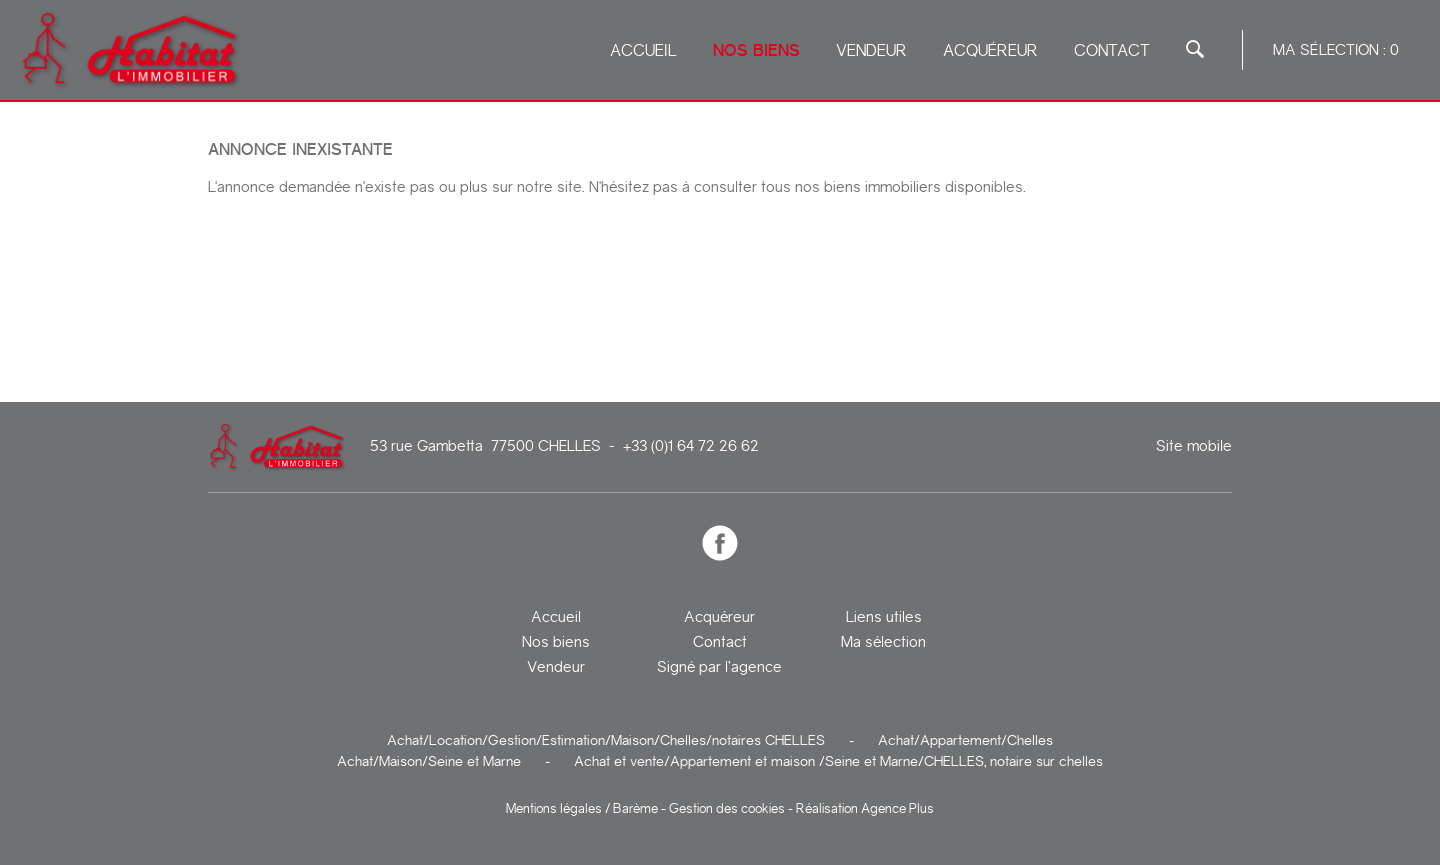  What do you see at coordinates (727, 808) in the screenshot?
I see `Gestion des cookies` at bounding box center [727, 808].